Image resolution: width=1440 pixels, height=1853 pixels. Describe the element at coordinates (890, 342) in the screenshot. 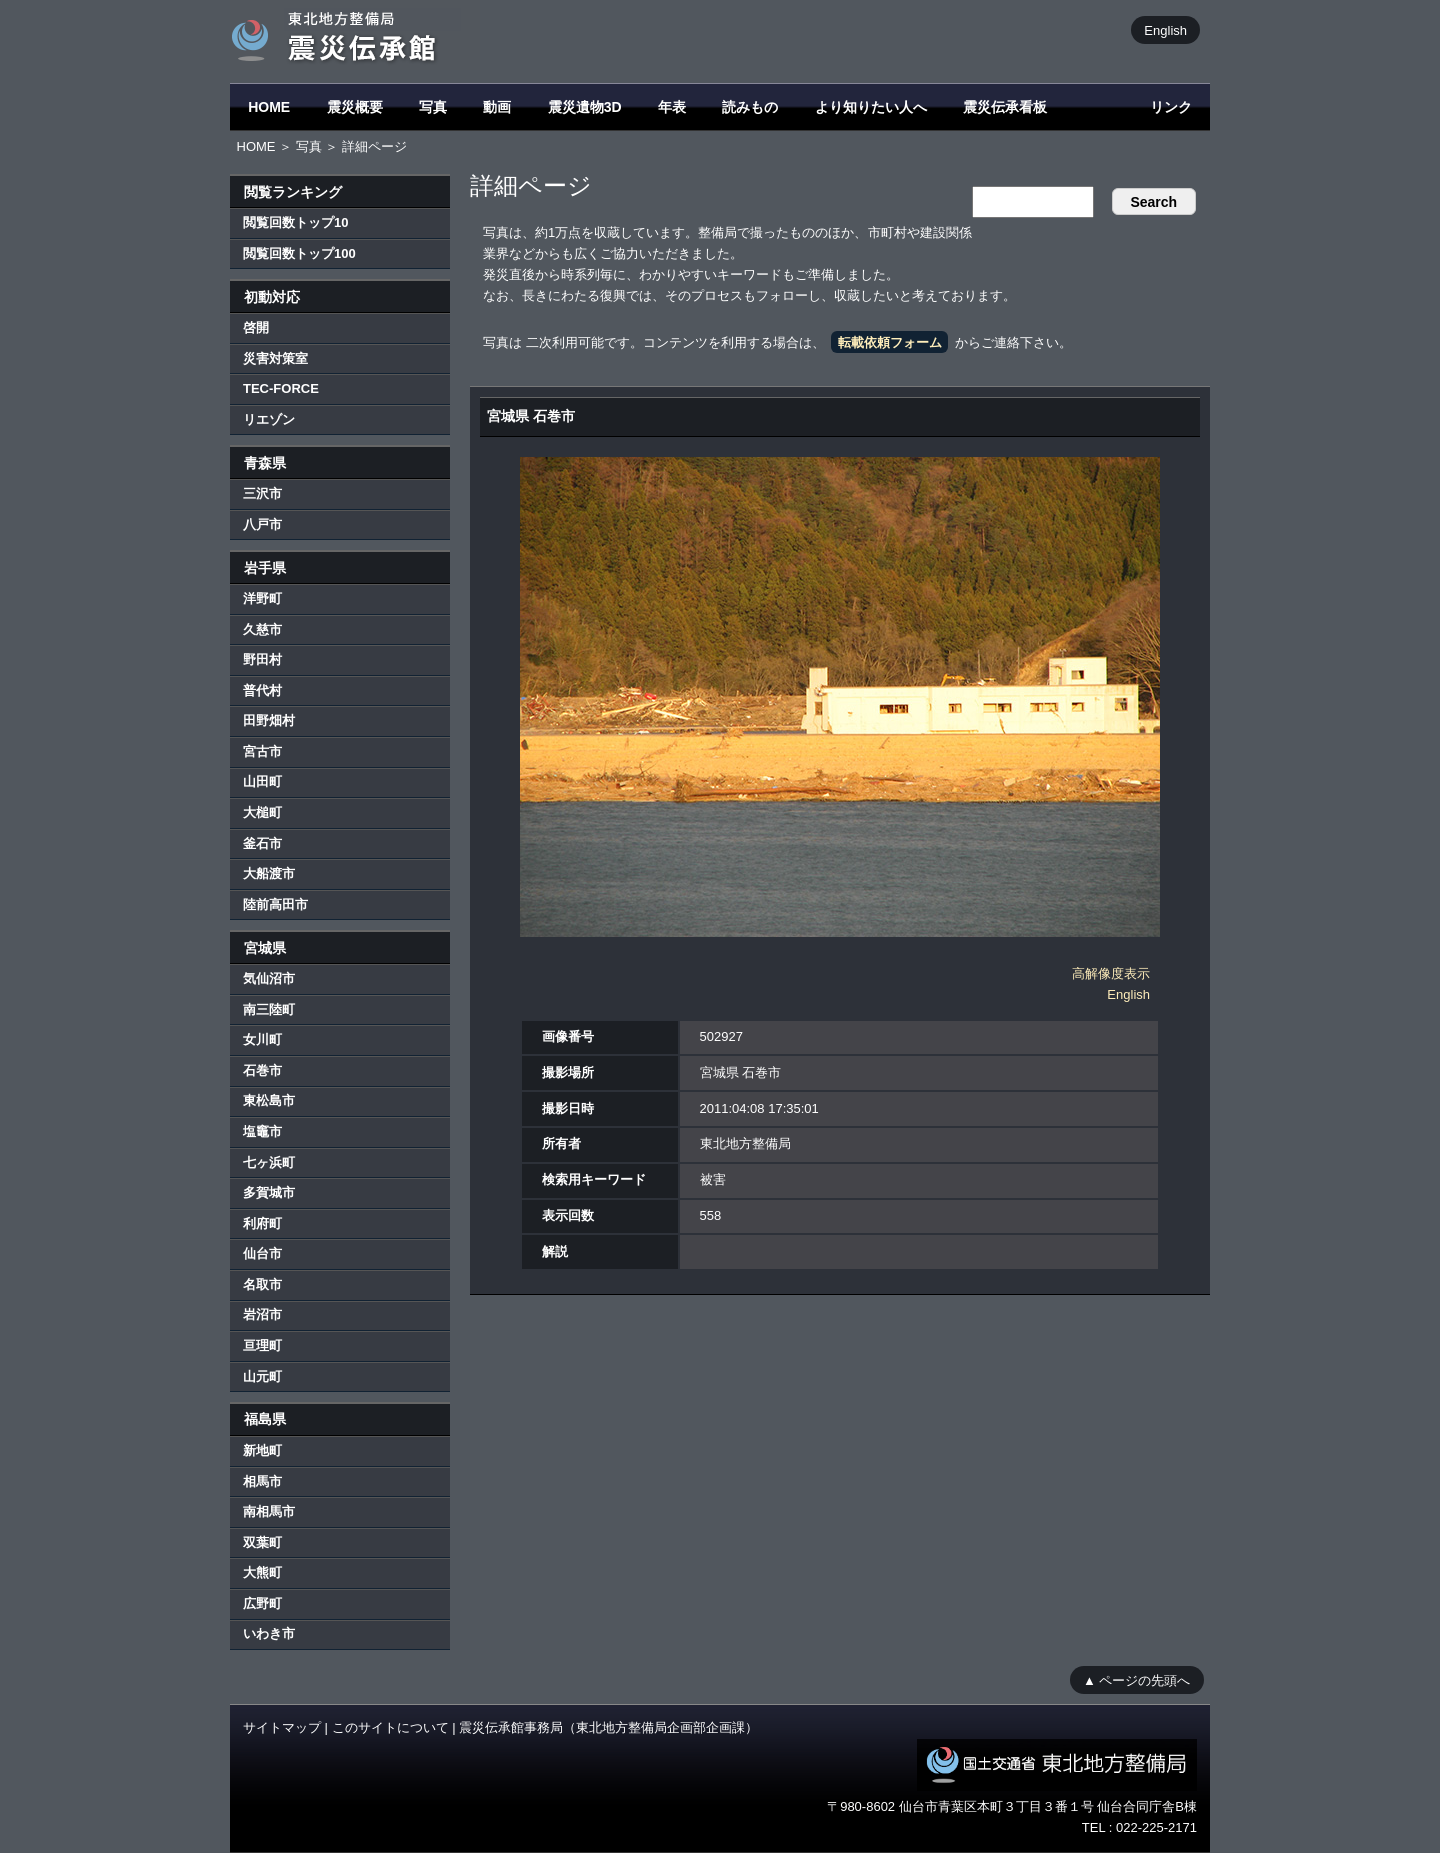

I see `転載依頼フォーム` at that location.